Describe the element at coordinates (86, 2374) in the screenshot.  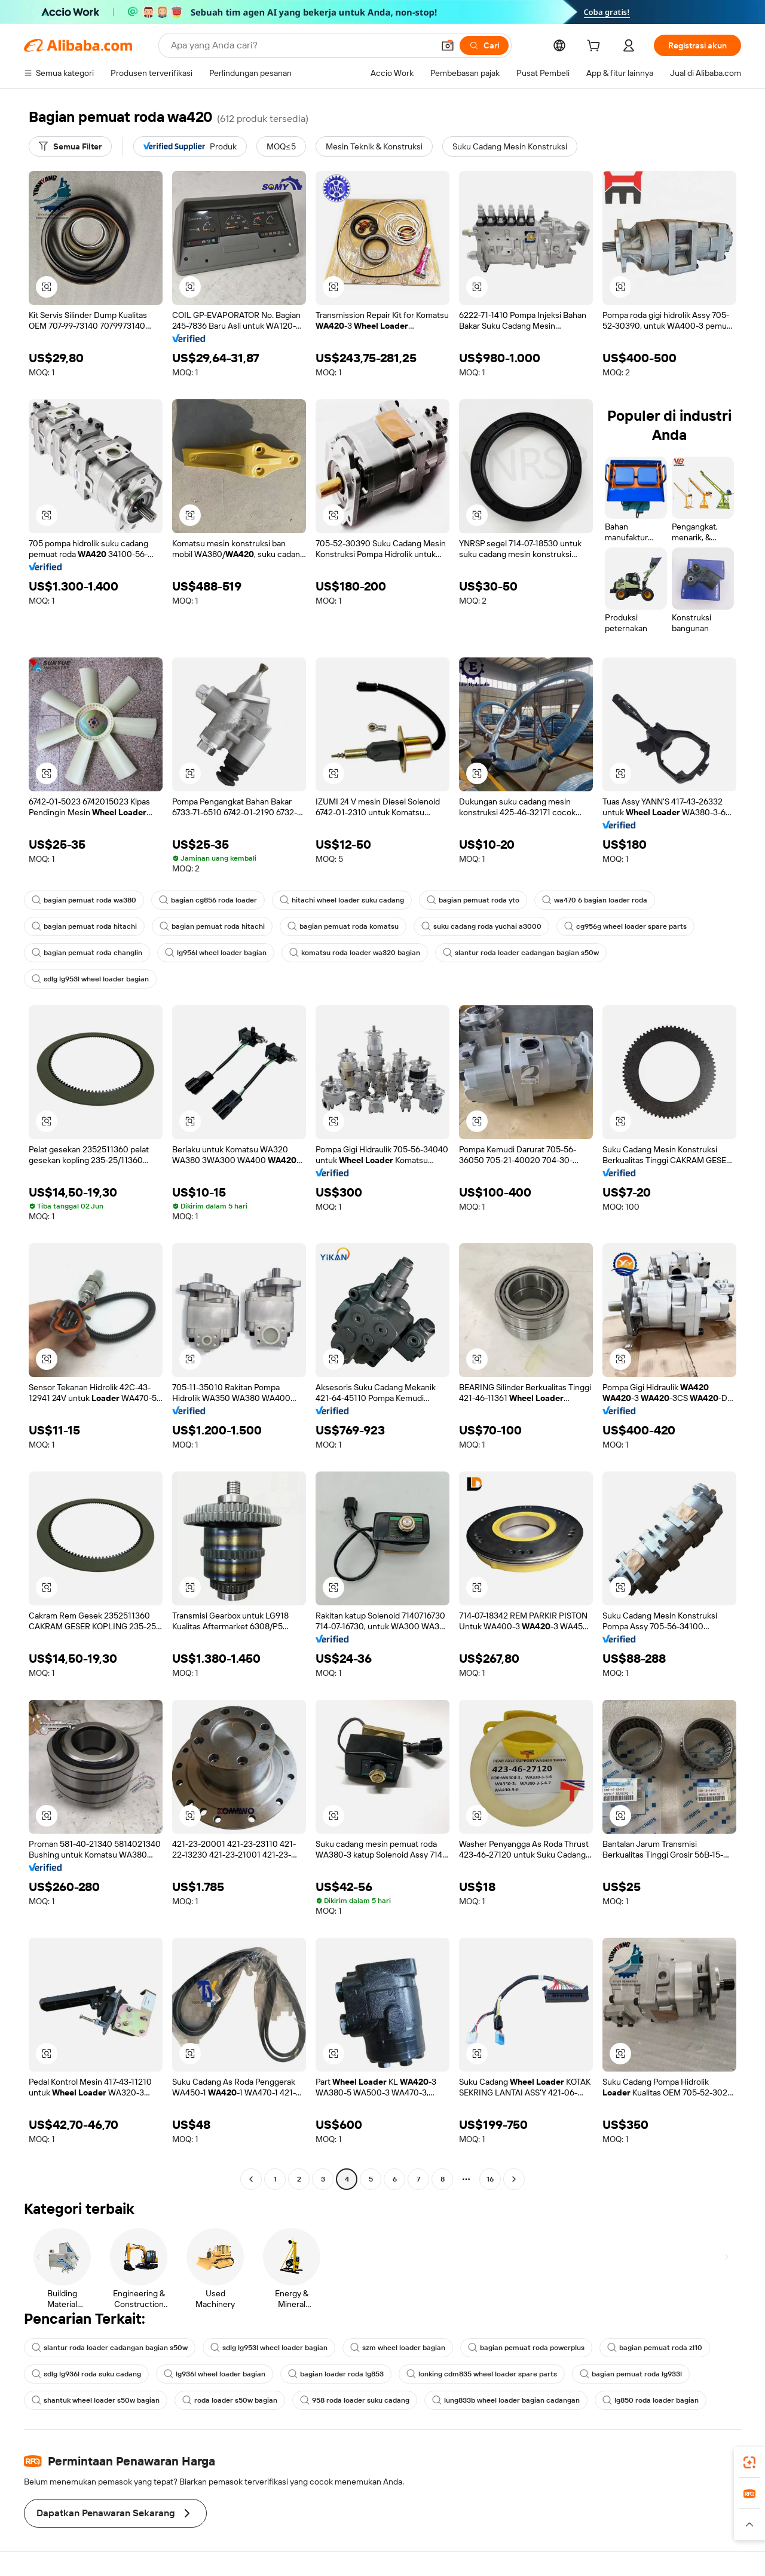
I see `sdlg lg936l roda suku cadang` at that location.